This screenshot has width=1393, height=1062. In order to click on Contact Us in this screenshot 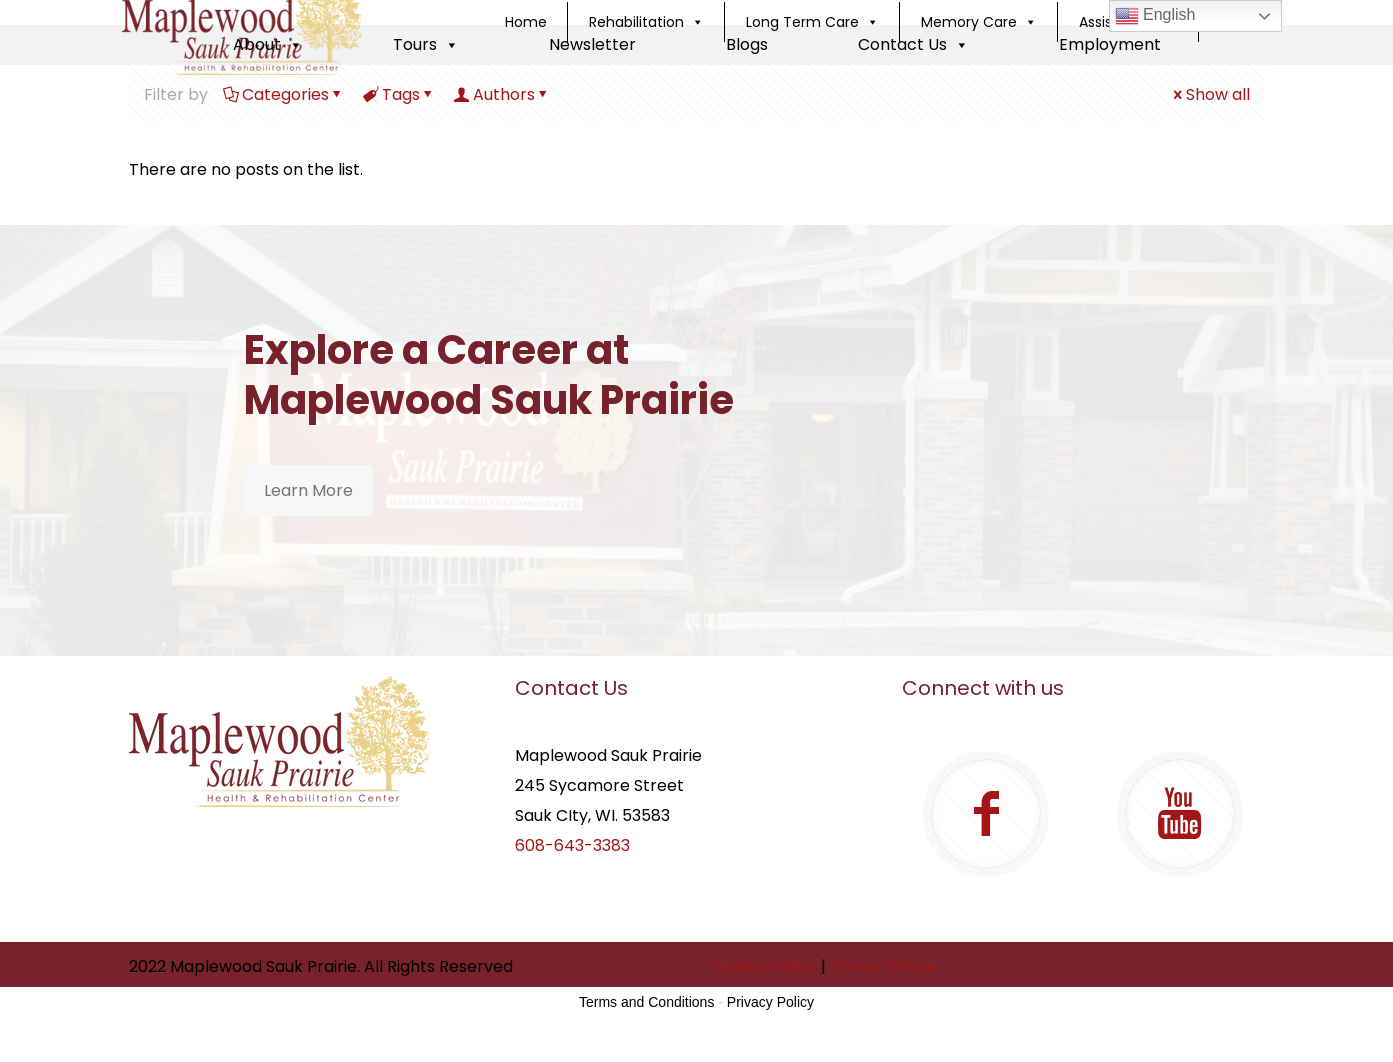, I will do `click(913, 44)`.